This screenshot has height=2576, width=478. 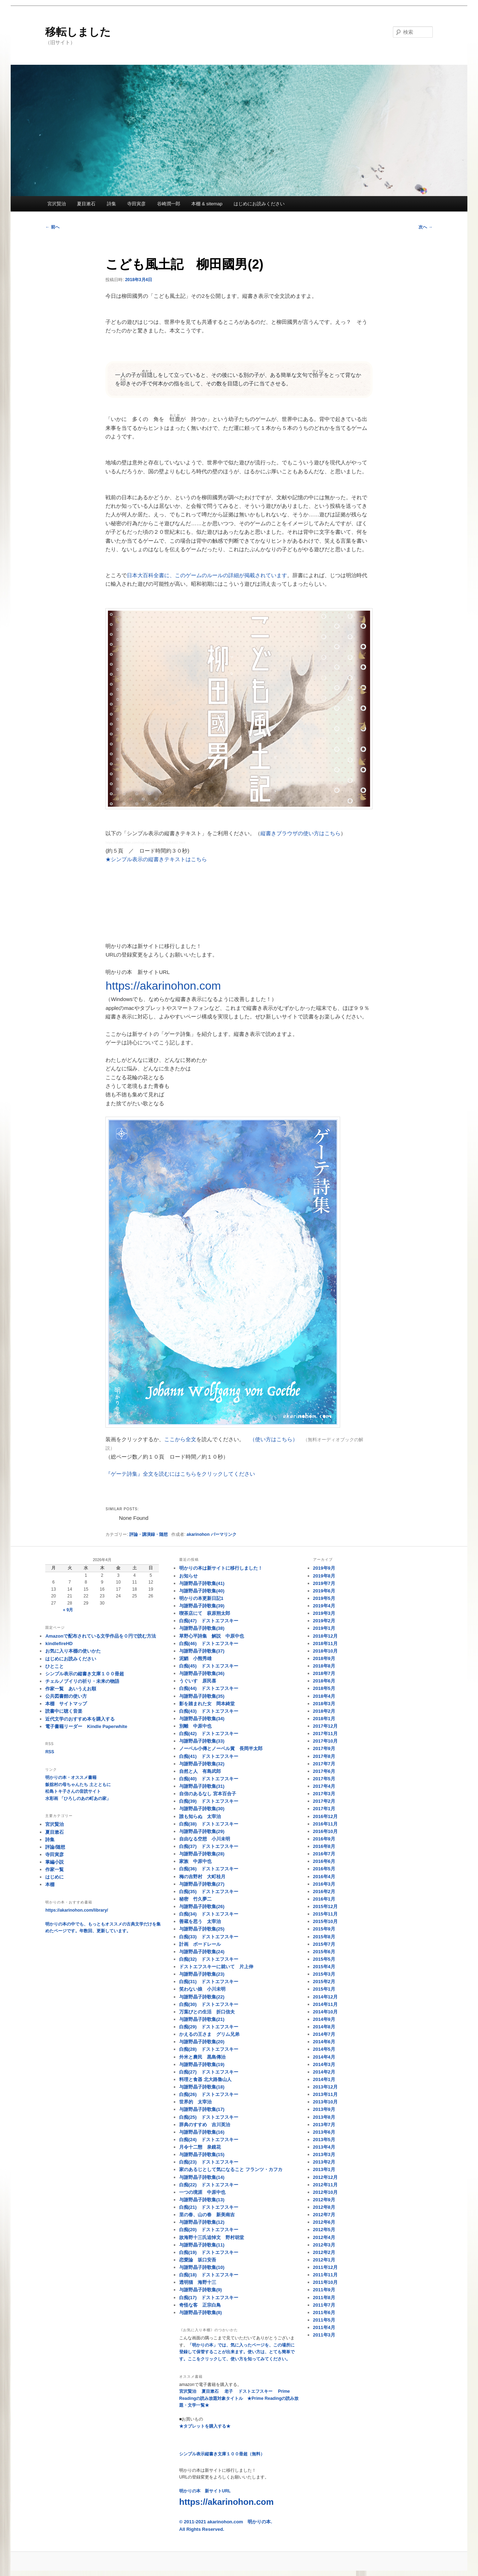 I want to click on 2017年3月, so click(x=324, y=1793).